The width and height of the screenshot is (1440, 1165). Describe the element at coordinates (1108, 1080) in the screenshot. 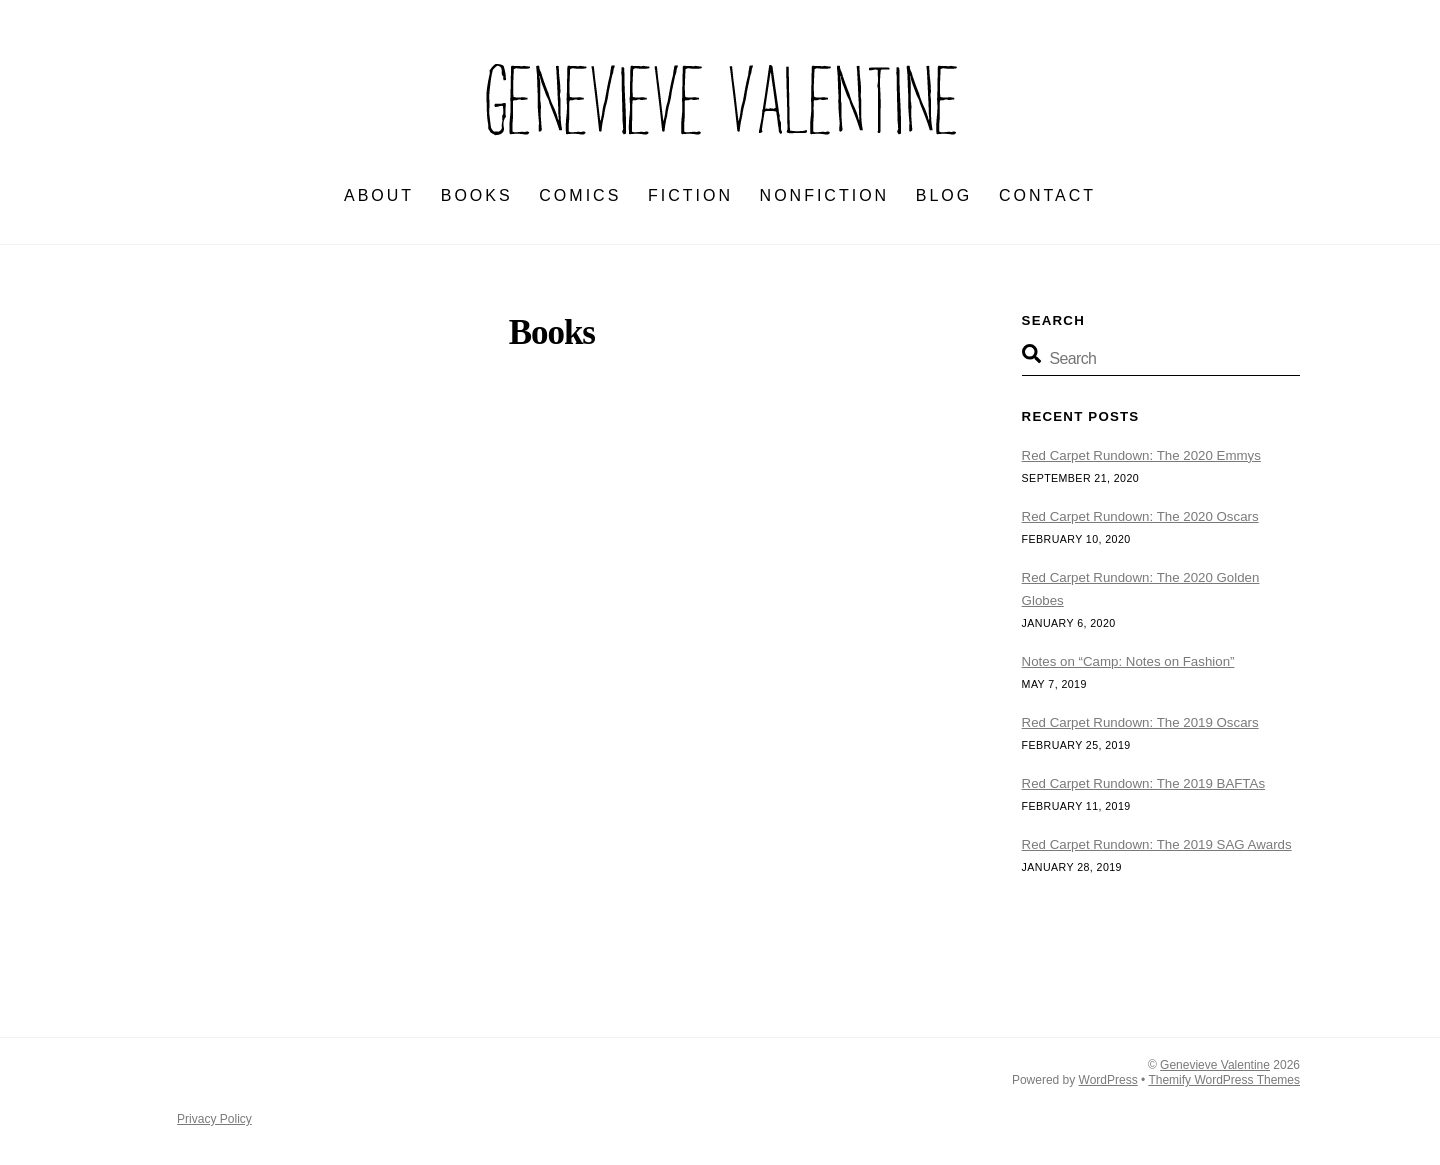

I see `WordPress` at that location.